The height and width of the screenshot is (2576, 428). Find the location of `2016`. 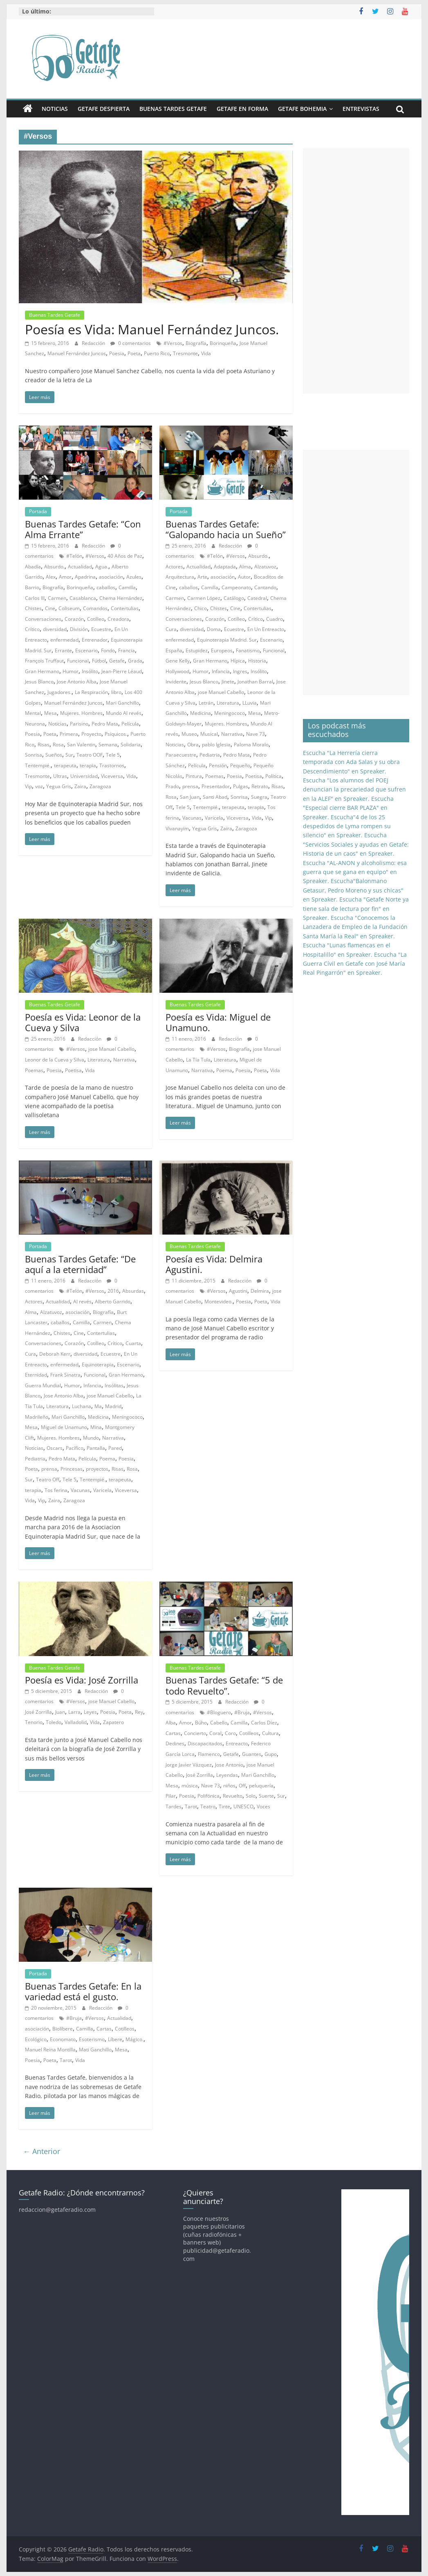

2016 is located at coordinates (113, 1290).